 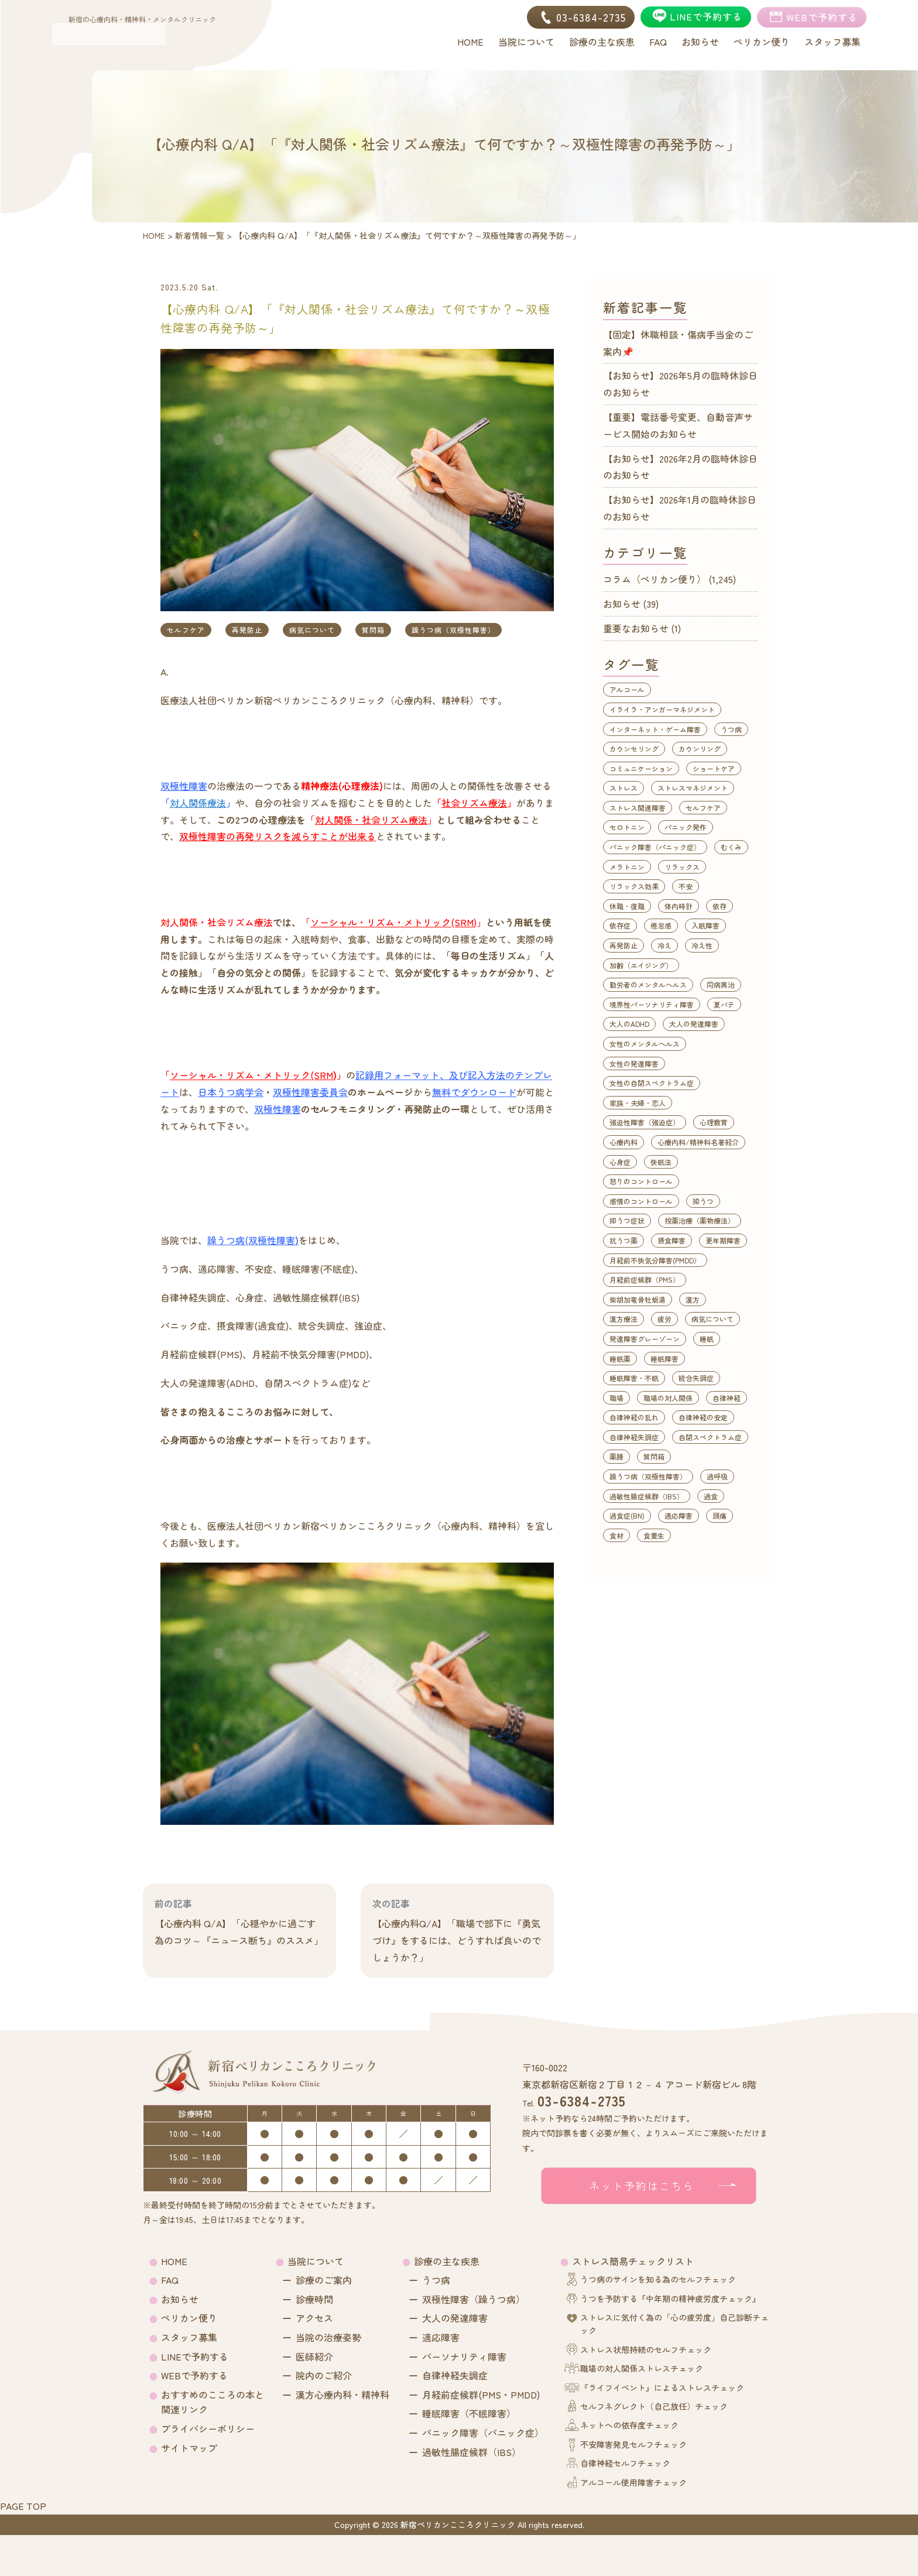 I want to click on 睡眠, so click(x=707, y=1339).